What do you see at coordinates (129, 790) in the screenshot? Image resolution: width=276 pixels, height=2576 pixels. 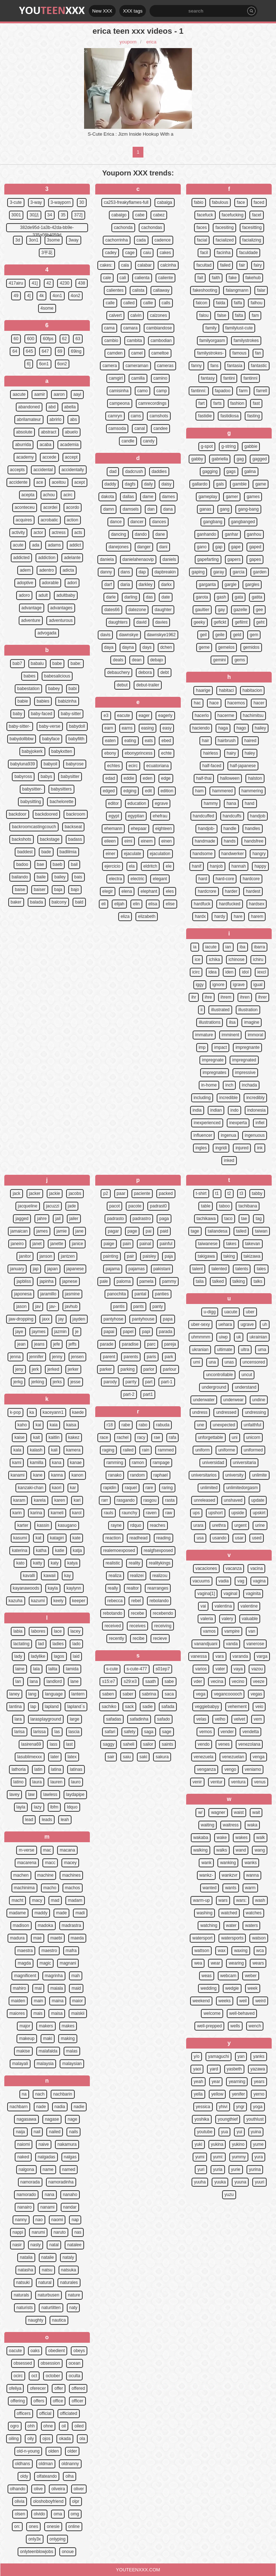 I see `edging` at bounding box center [129, 790].